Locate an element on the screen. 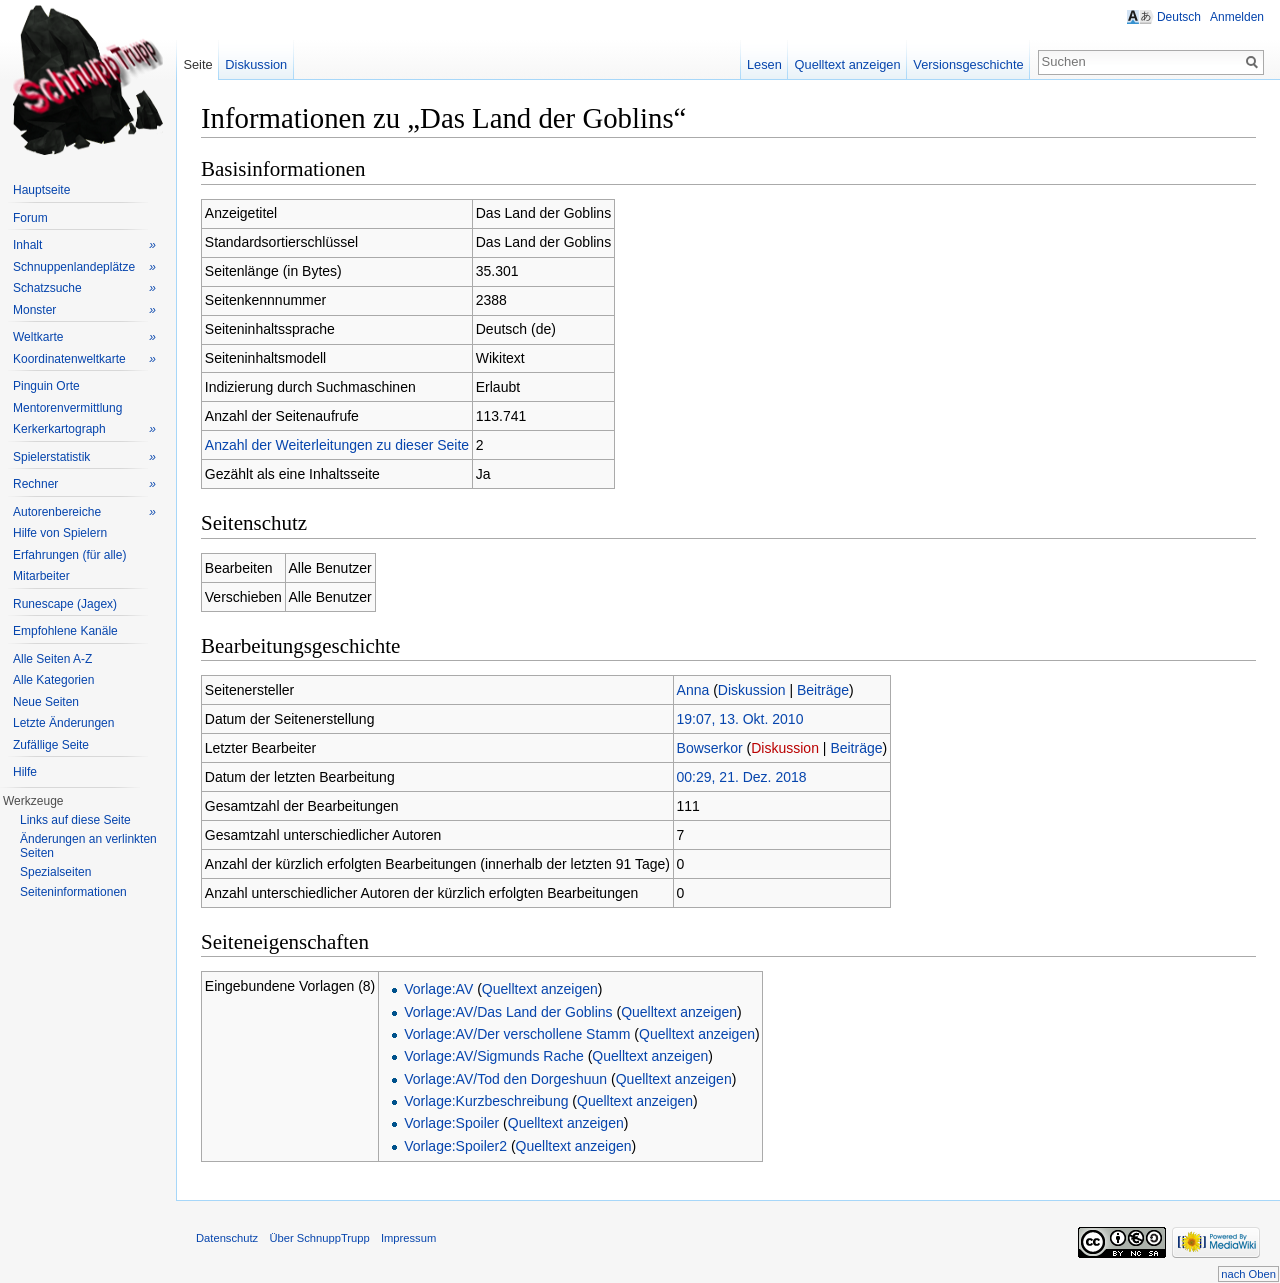 Image resolution: width=1280 pixels, height=1283 pixels. Forum is located at coordinates (30, 218).